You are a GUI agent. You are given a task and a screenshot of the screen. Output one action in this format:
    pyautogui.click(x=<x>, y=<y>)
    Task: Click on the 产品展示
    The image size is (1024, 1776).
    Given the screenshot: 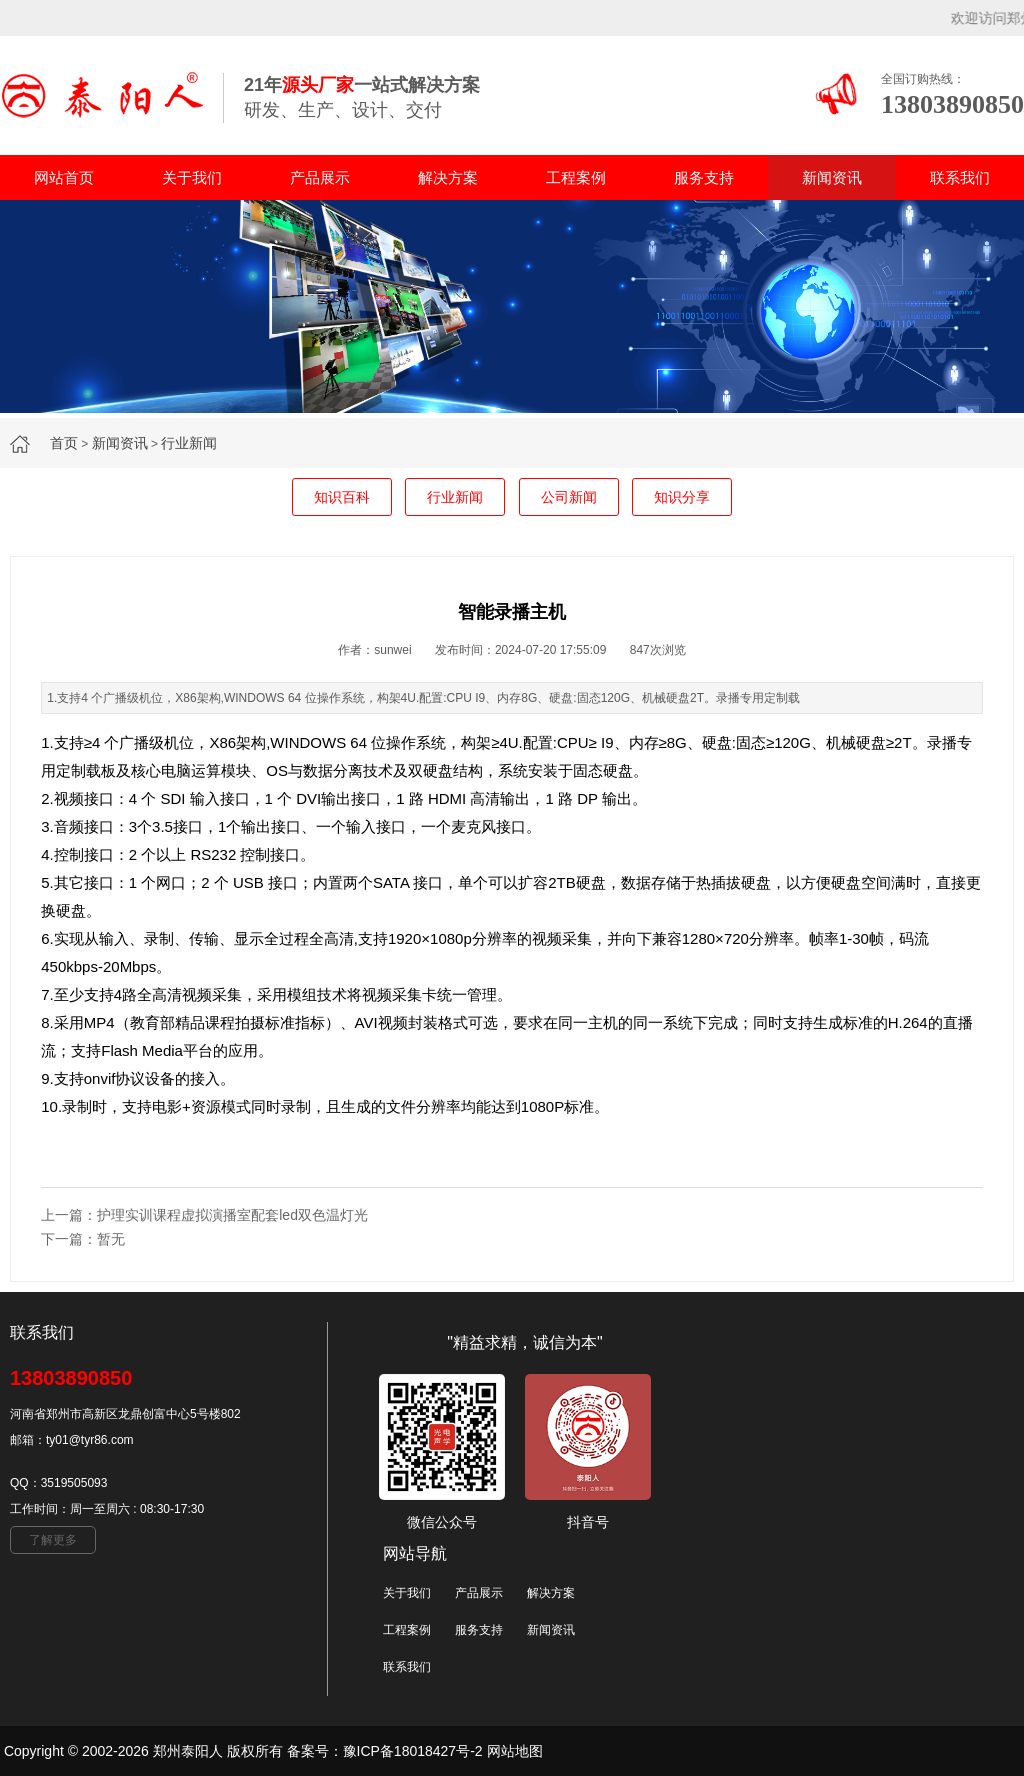 What is the action you would take?
    pyautogui.click(x=320, y=177)
    